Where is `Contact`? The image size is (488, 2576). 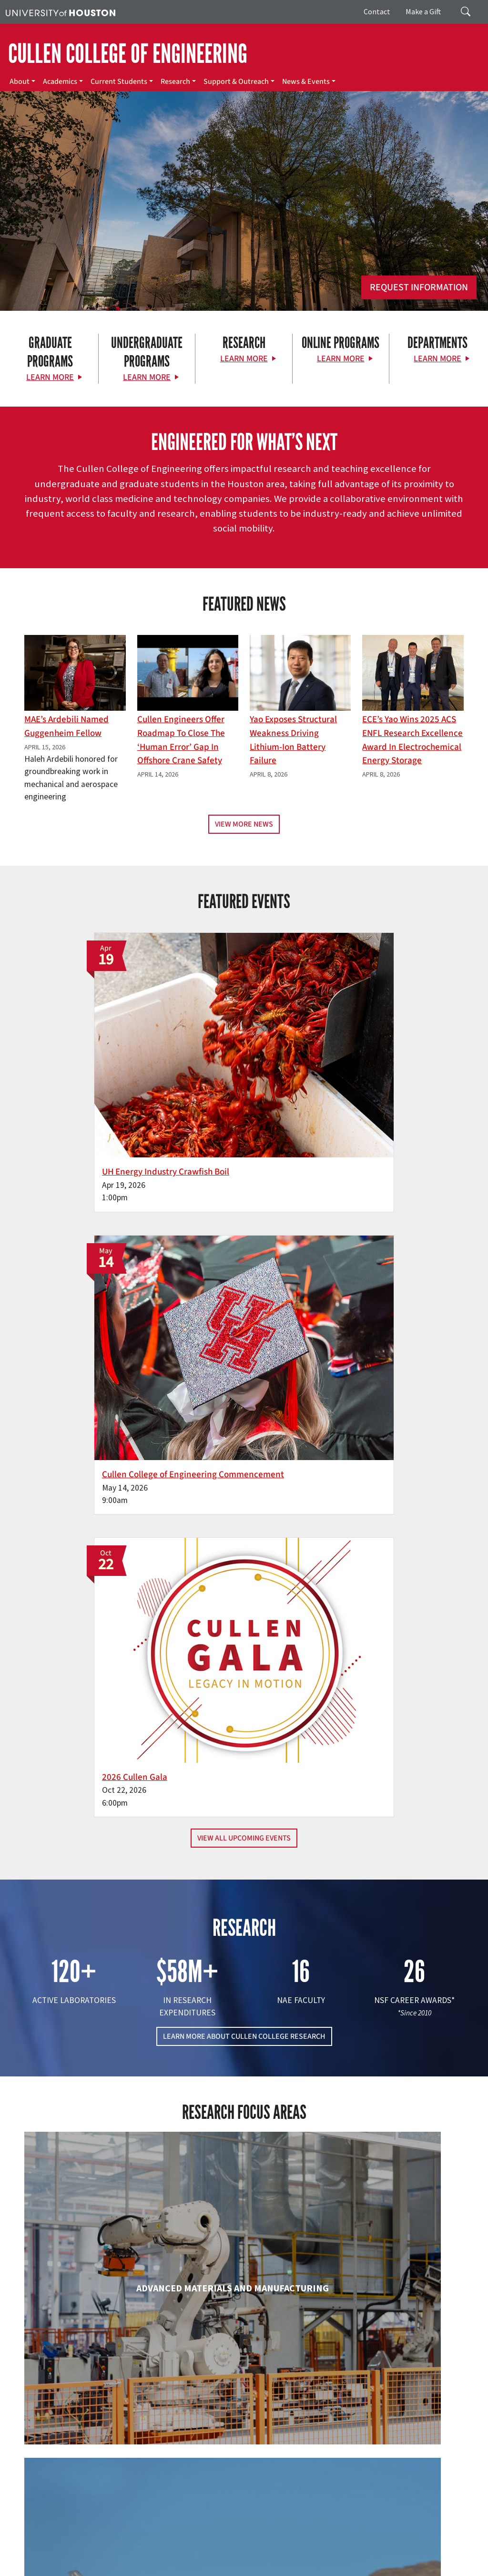 Contact is located at coordinates (377, 11).